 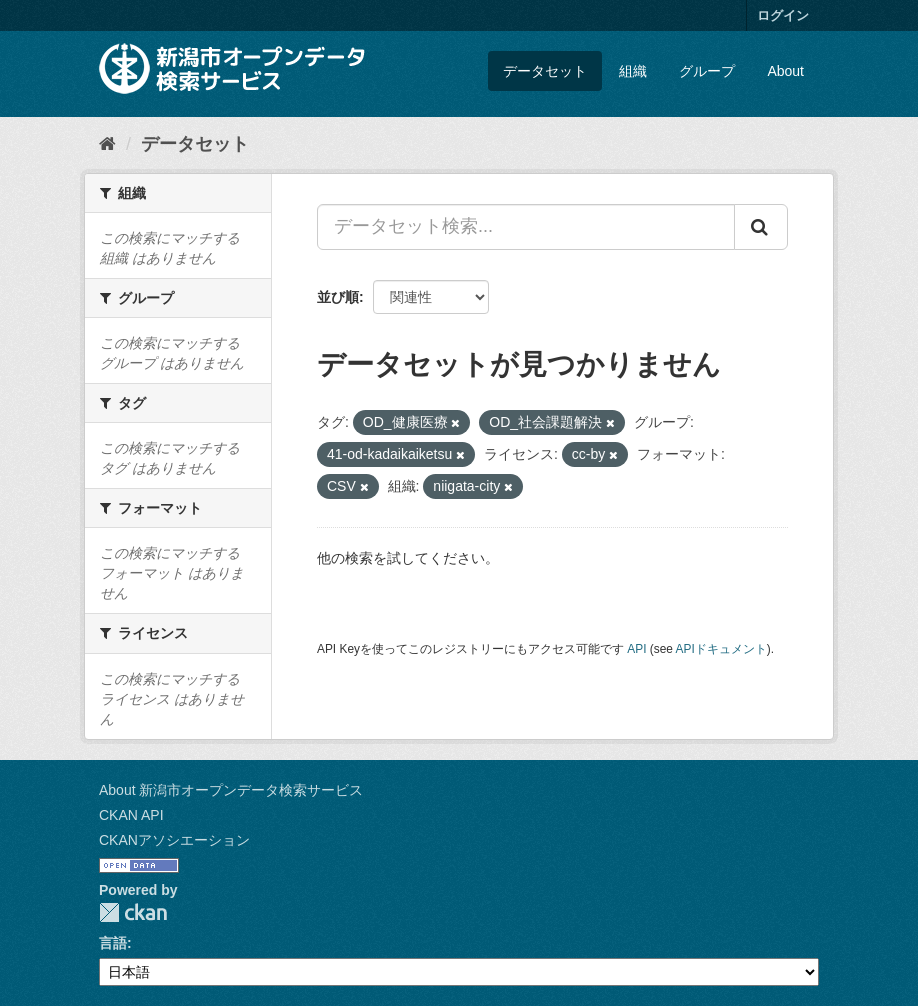 I want to click on データセット, so click(x=545, y=71).